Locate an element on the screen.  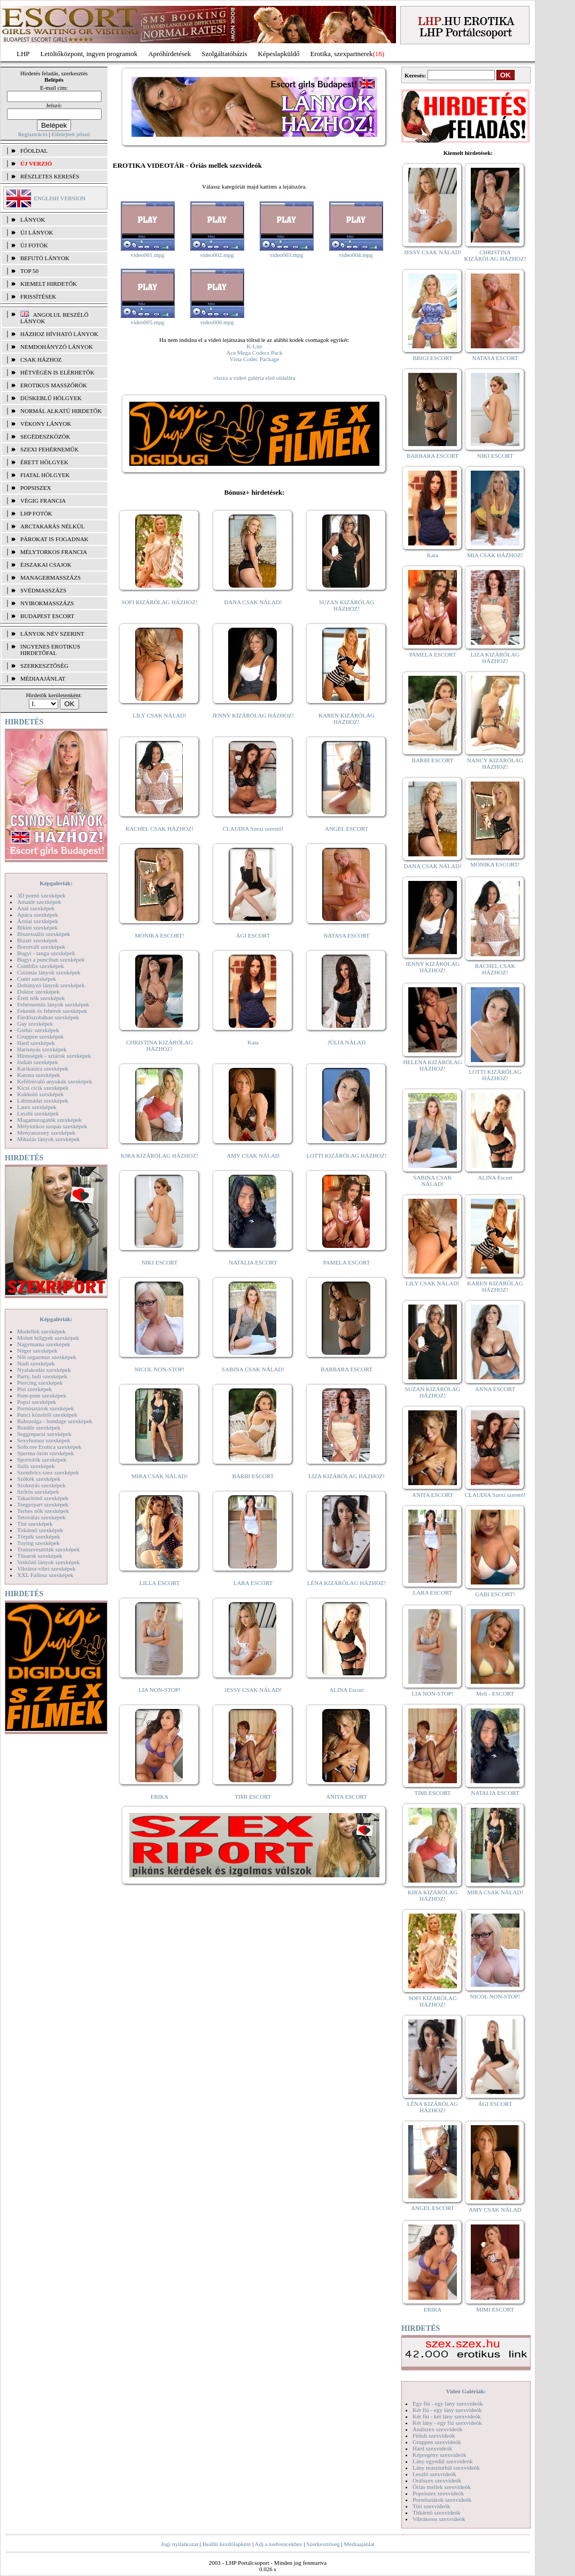
Orálszex szexvideók is located at coordinates (437, 2480).